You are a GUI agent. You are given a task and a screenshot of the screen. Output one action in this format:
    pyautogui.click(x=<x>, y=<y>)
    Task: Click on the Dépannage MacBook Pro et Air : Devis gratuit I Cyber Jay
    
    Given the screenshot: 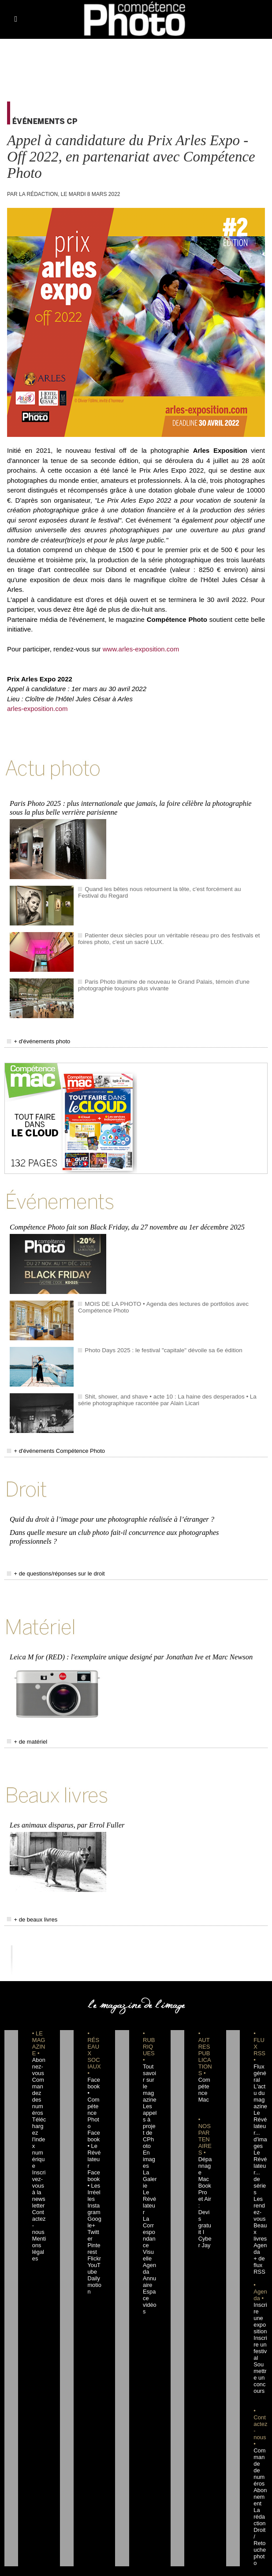 What is the action you would take?
    pyautogui.click(x=205, y=2155)
    